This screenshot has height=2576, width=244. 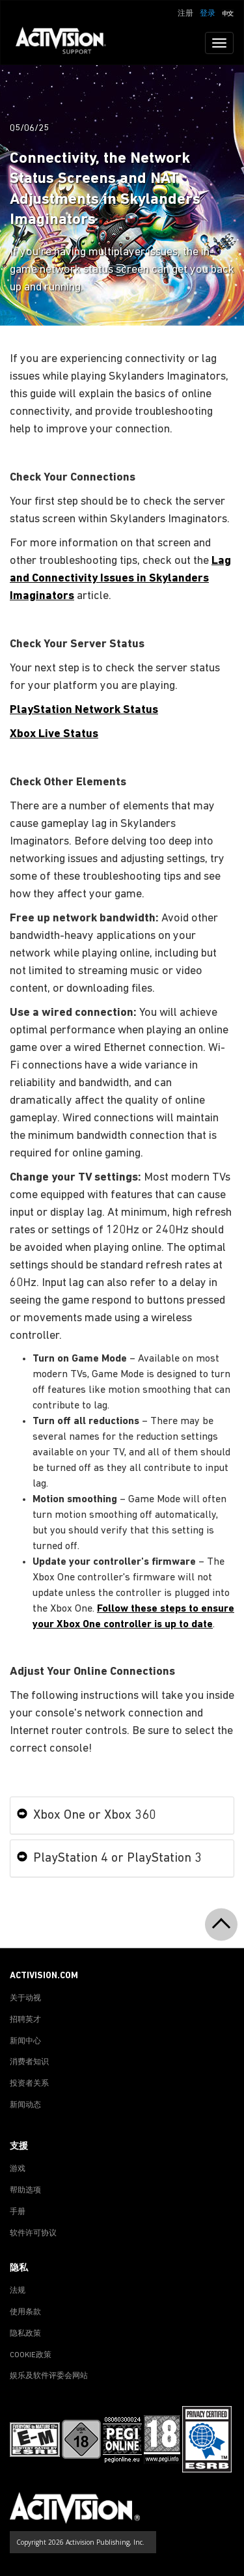 What do you see at coordinates (228, 12) in the screenshot?
I see `[button]` at bounding box center [228, 12].